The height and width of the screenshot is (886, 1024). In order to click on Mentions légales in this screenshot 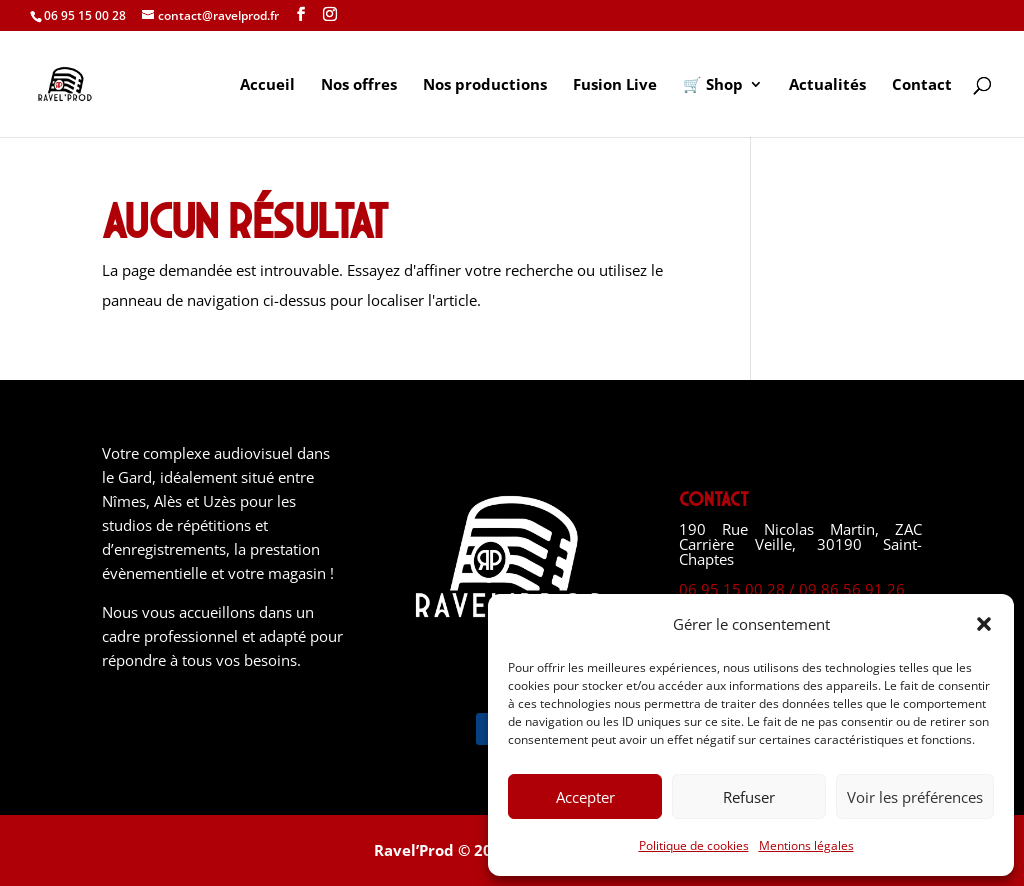, I will do `click(806, 845)`.